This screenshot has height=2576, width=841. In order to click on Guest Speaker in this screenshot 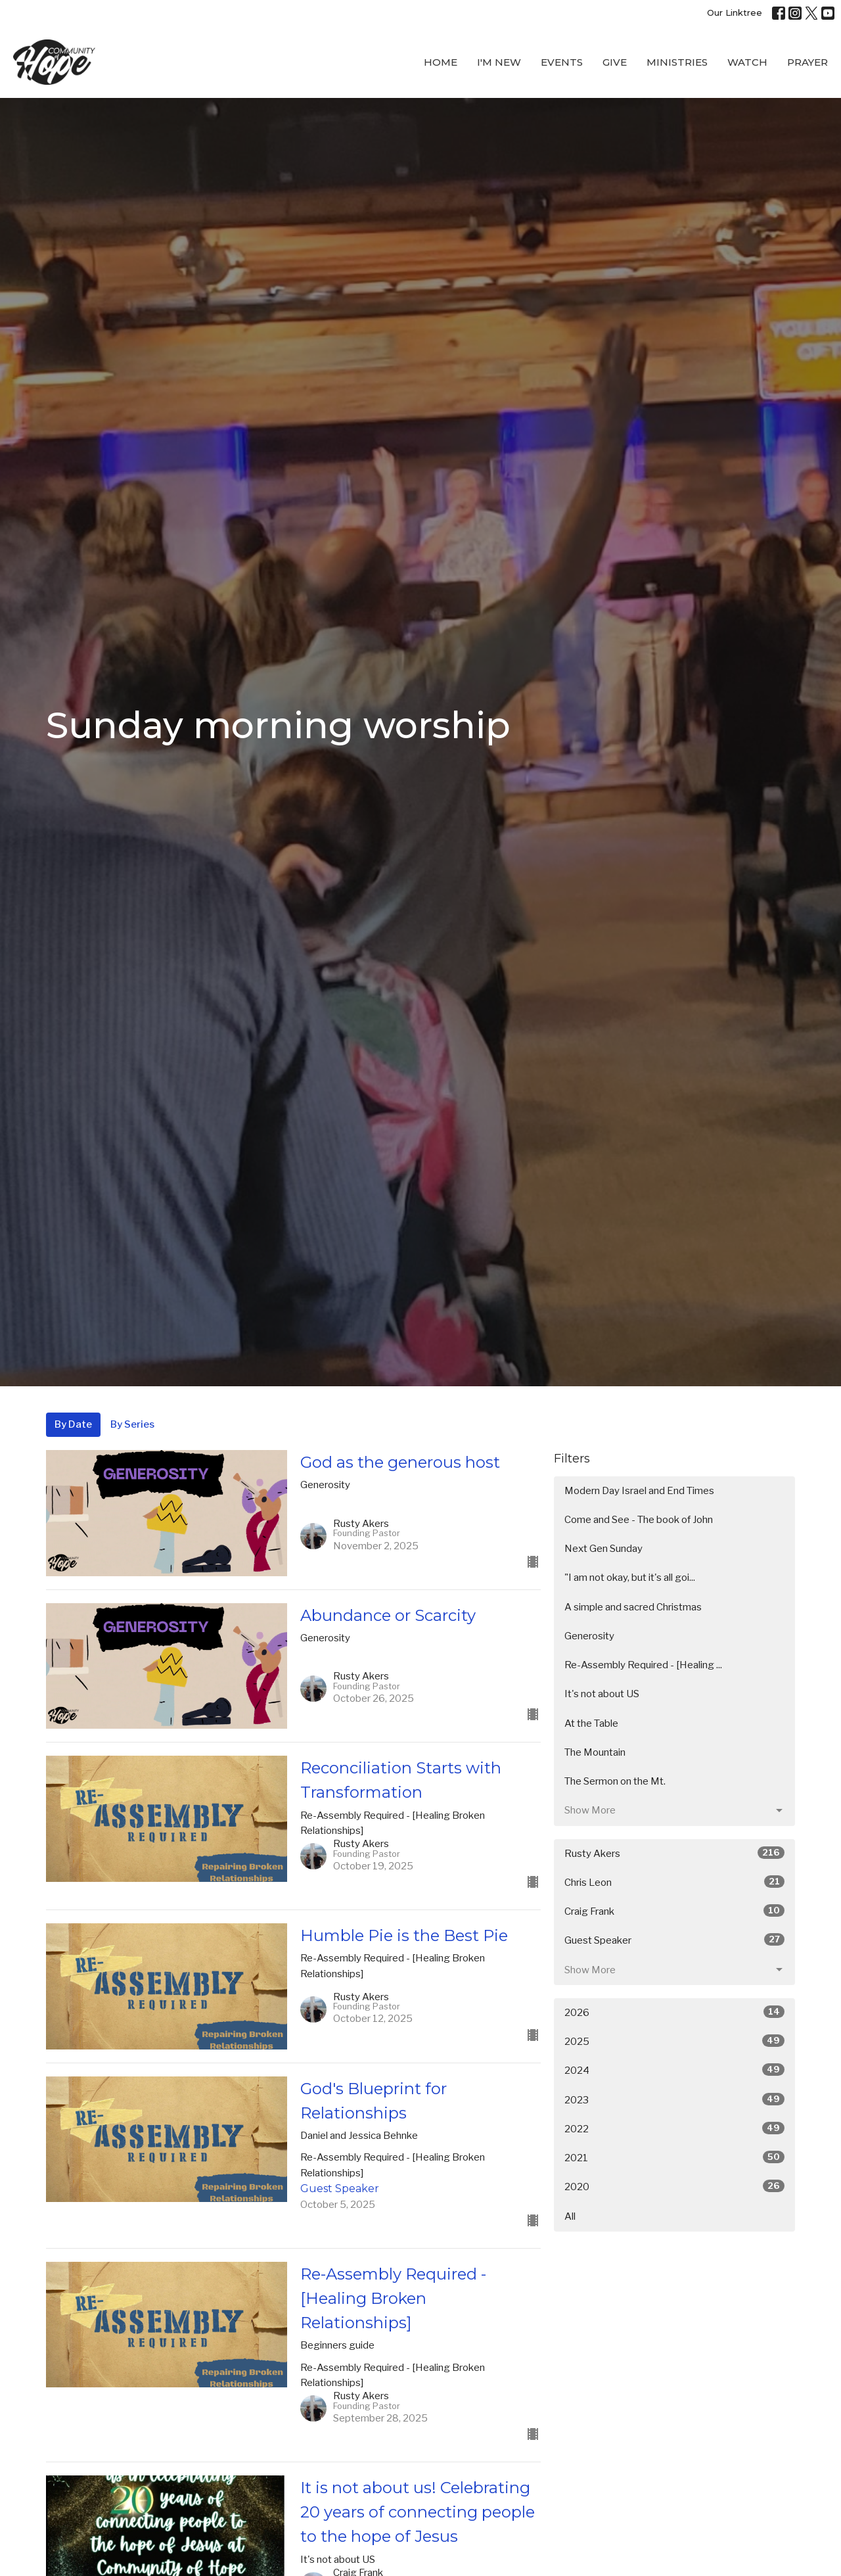, I will do `click(674, 1939)`.